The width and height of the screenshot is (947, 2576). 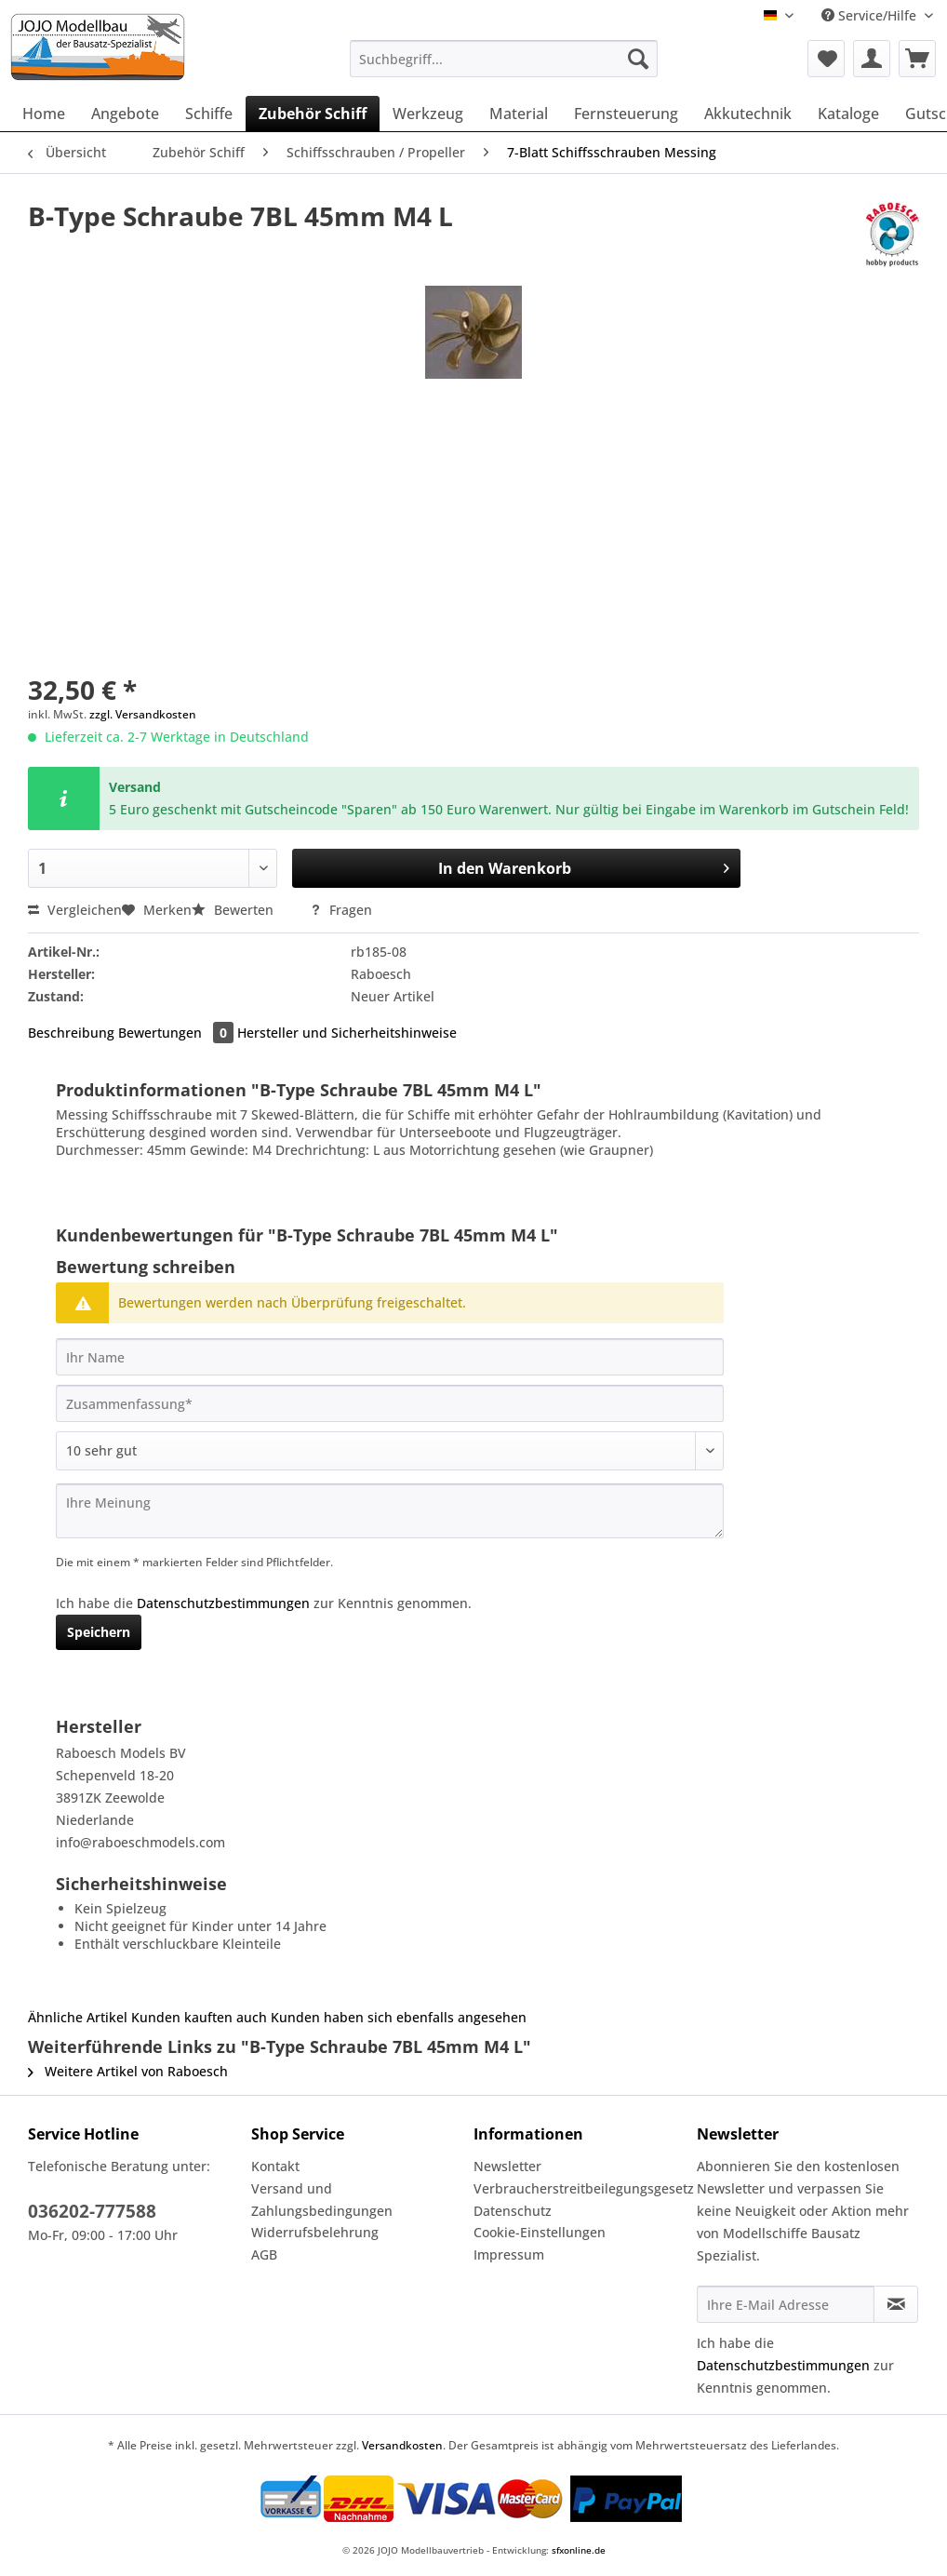 I want to click on Datenschutzbestimmungen, so click(x=223, y=1603).